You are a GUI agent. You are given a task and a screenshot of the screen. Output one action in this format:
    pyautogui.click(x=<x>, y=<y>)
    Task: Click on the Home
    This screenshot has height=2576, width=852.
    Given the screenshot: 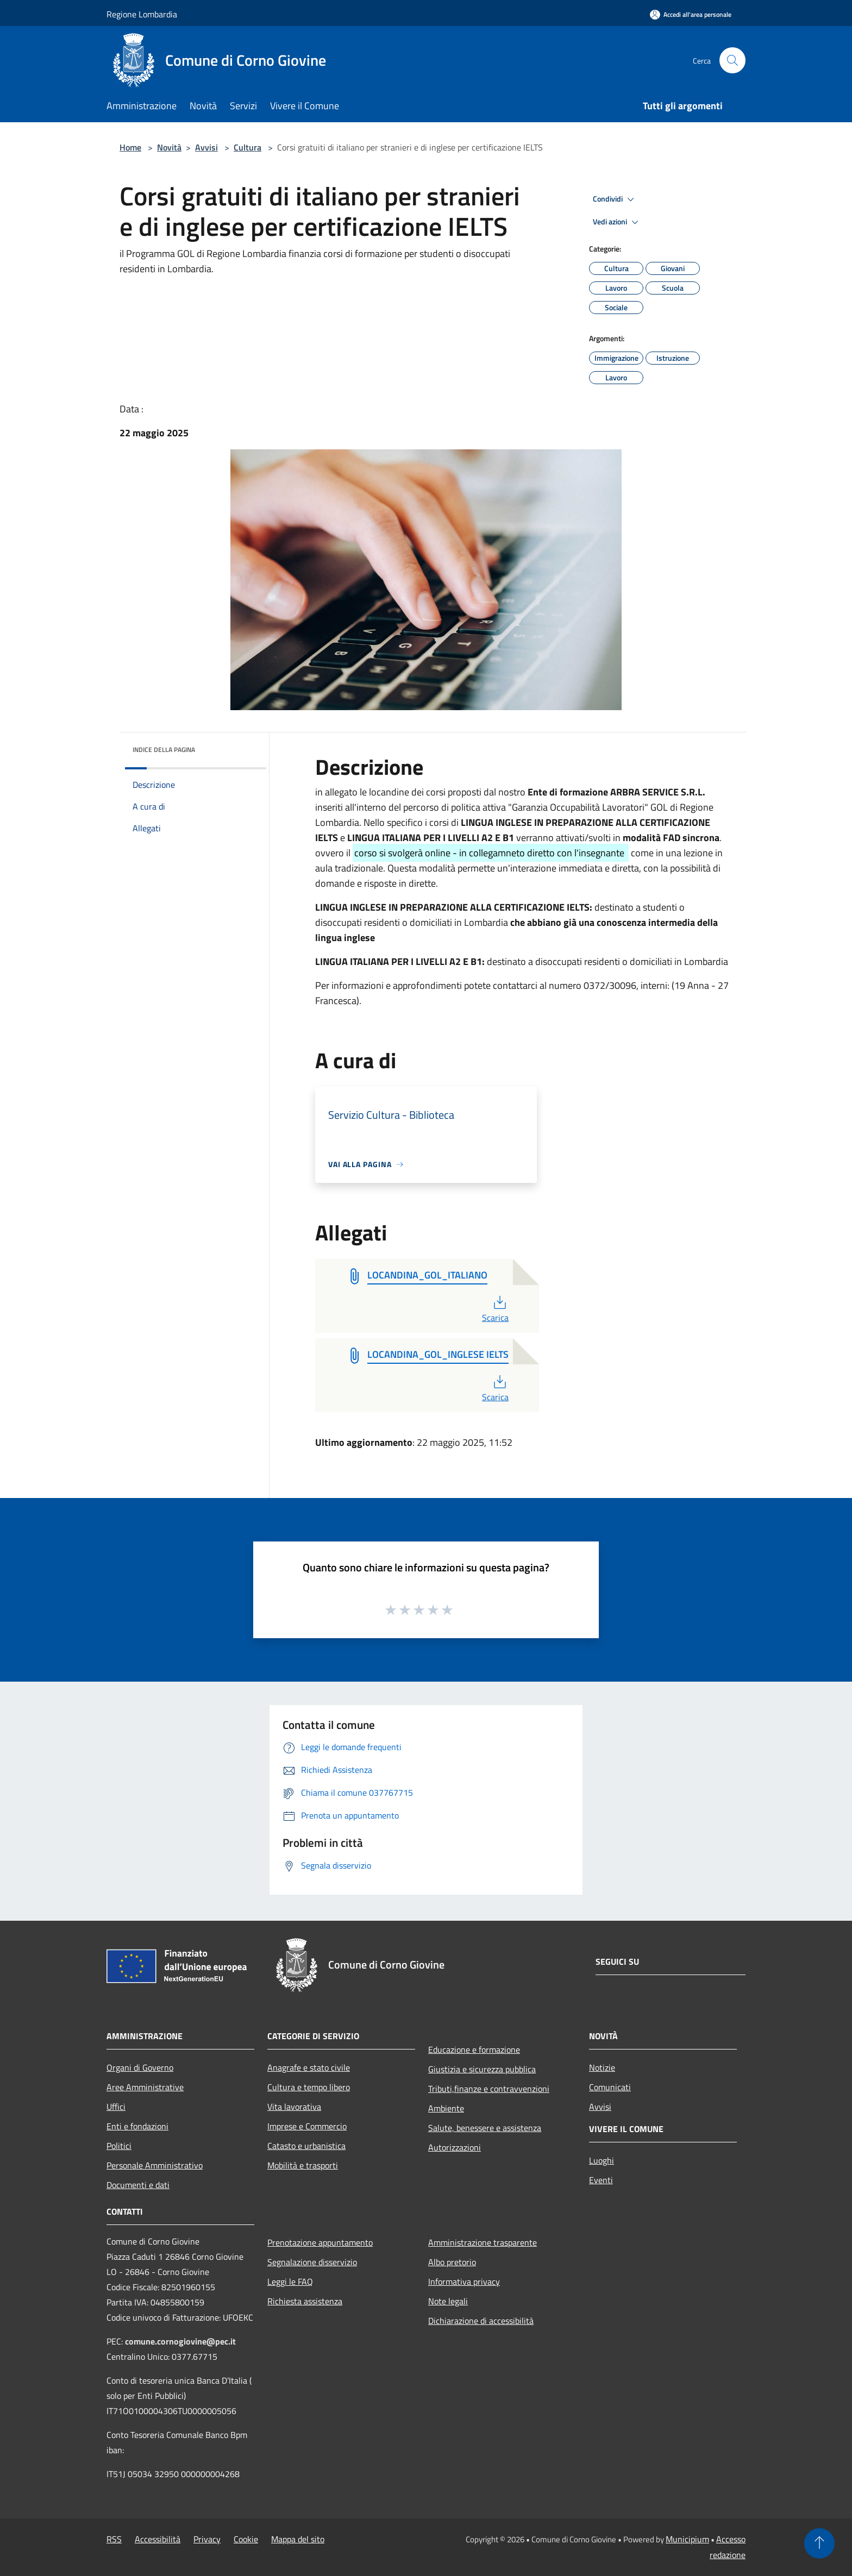 What is the action you would take?
    pyautogui.click(x=130, y=147)
    